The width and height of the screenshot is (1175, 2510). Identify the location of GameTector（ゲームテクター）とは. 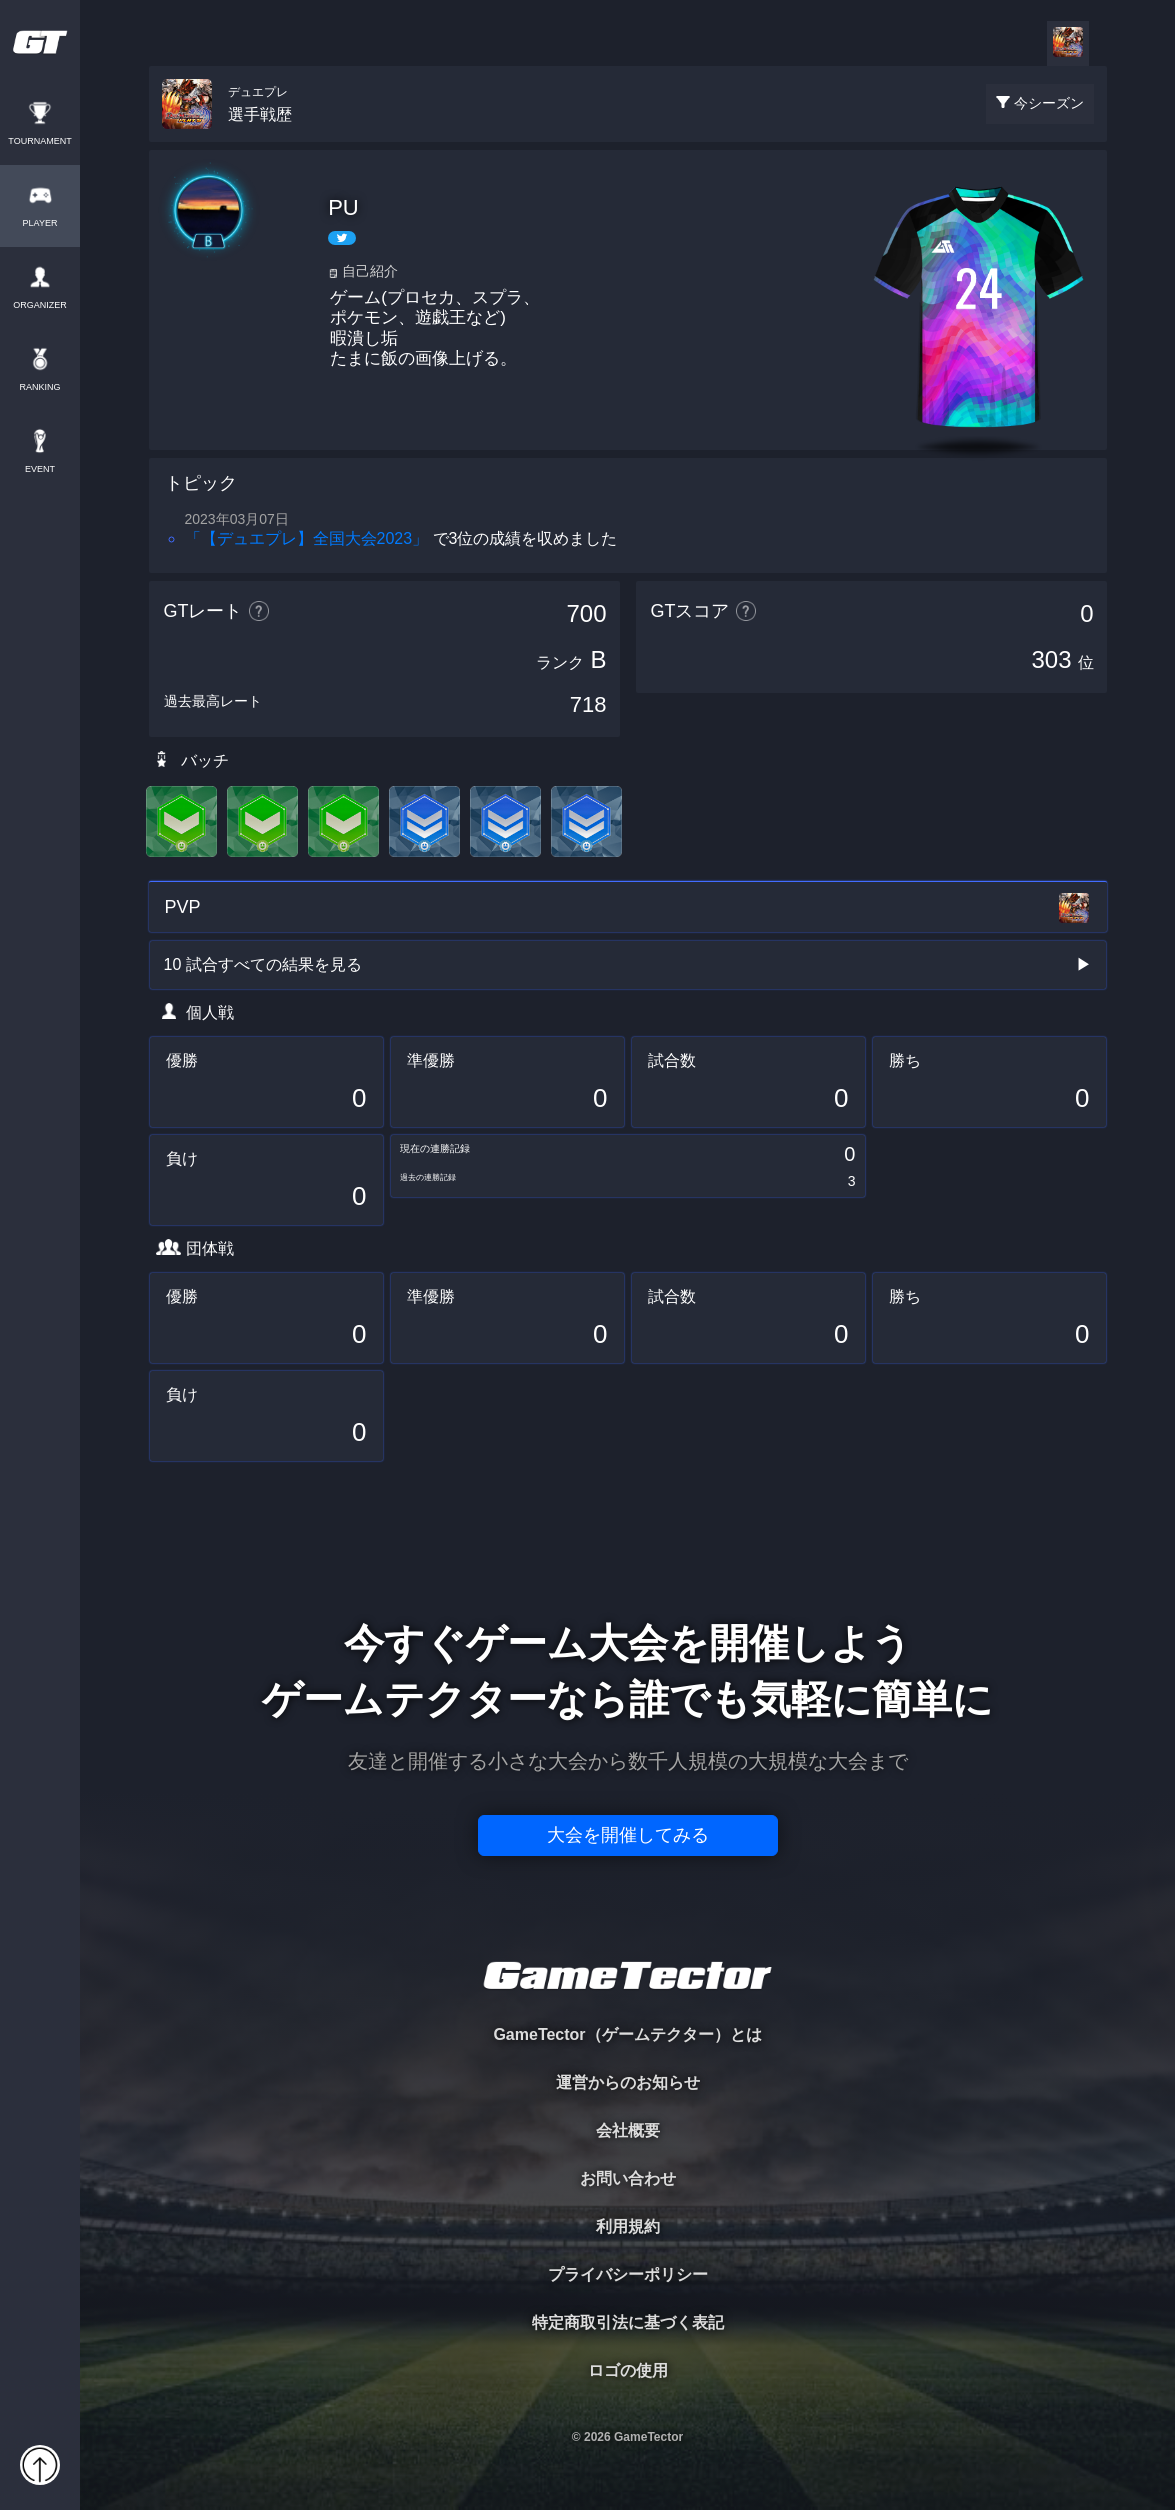
(627, 2034).